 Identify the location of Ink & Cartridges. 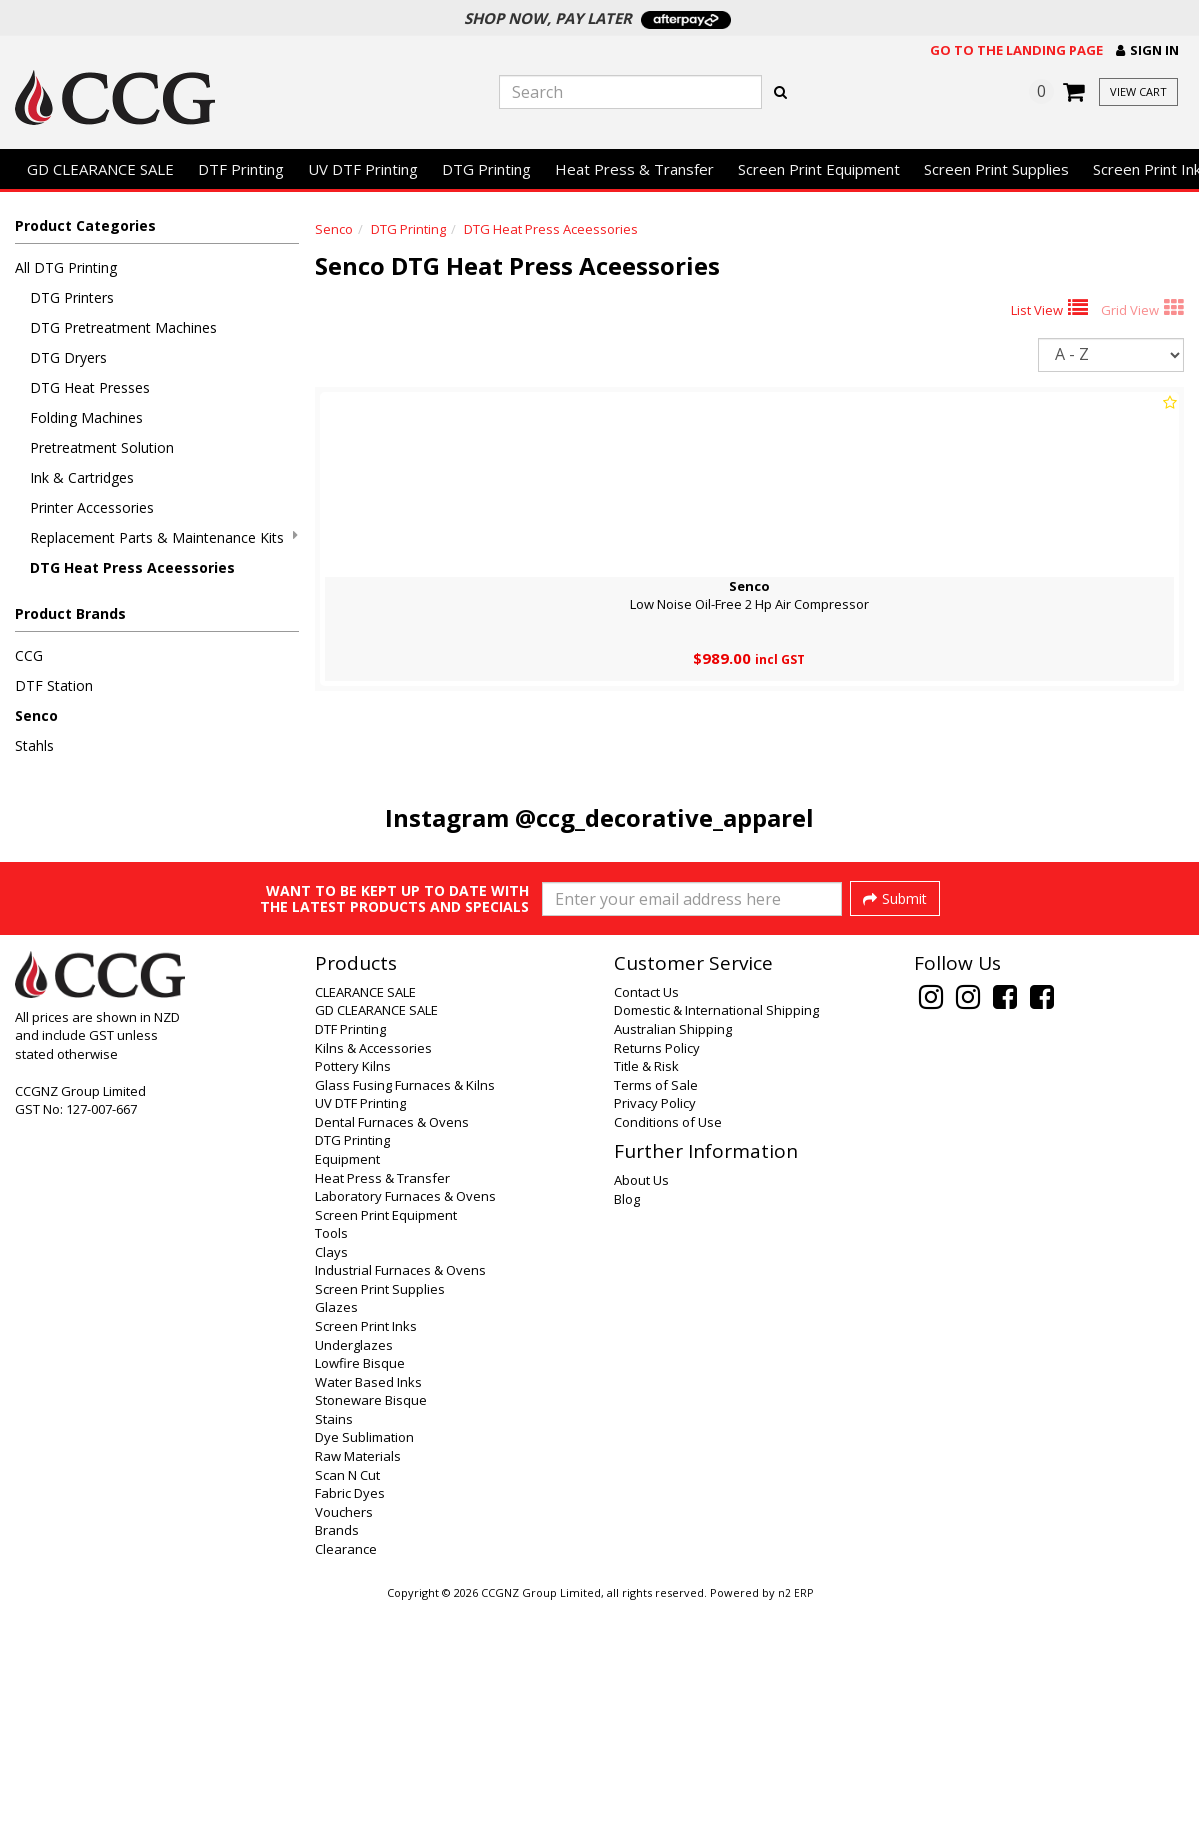
(82, 477).